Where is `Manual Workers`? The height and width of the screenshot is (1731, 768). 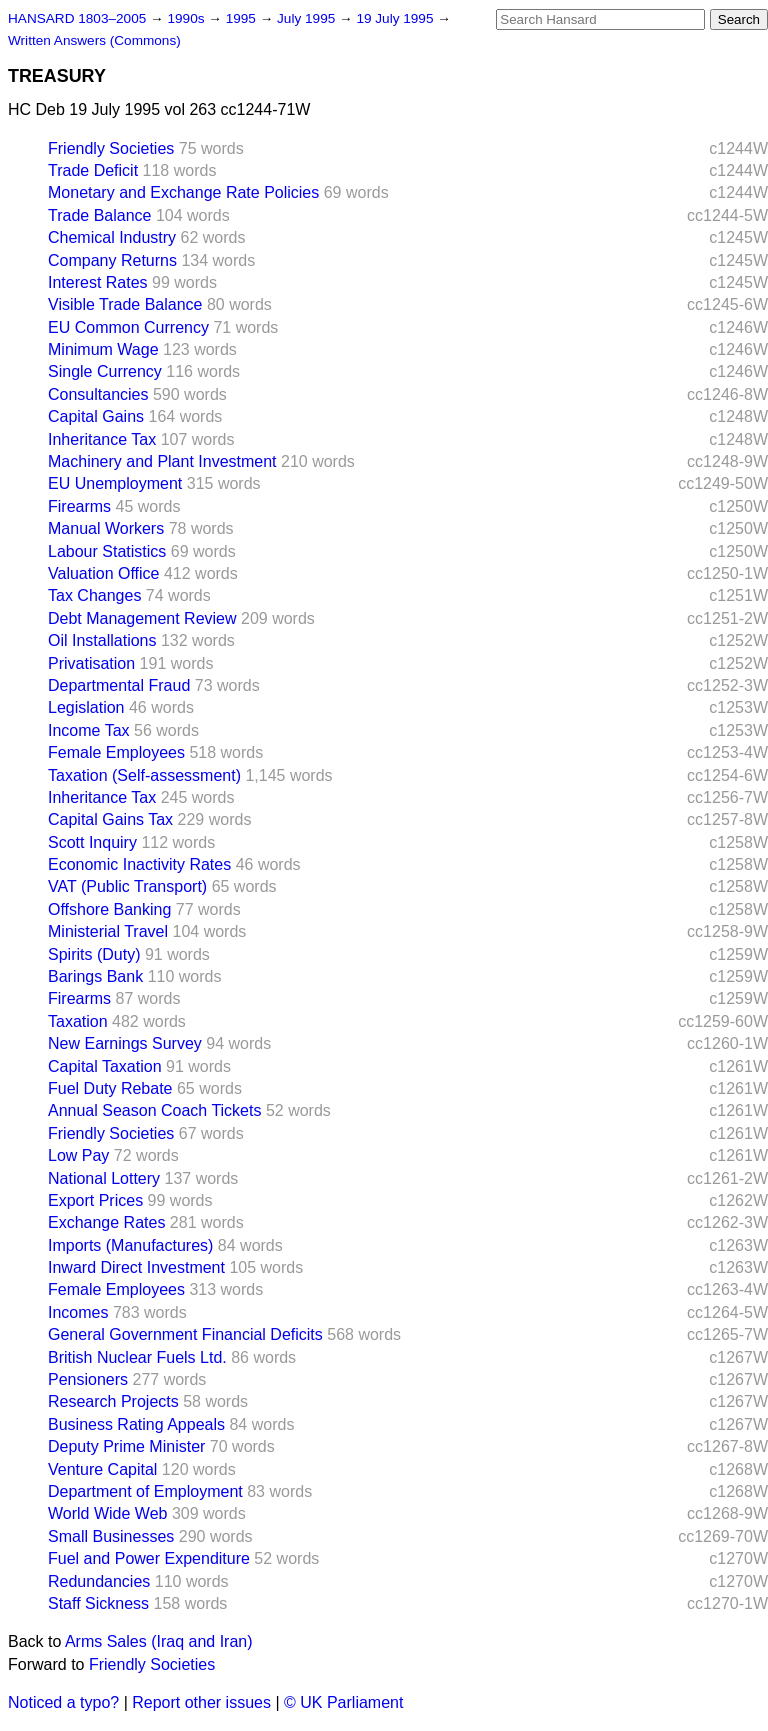
Manual Workers is located at coordinates (106, 528).